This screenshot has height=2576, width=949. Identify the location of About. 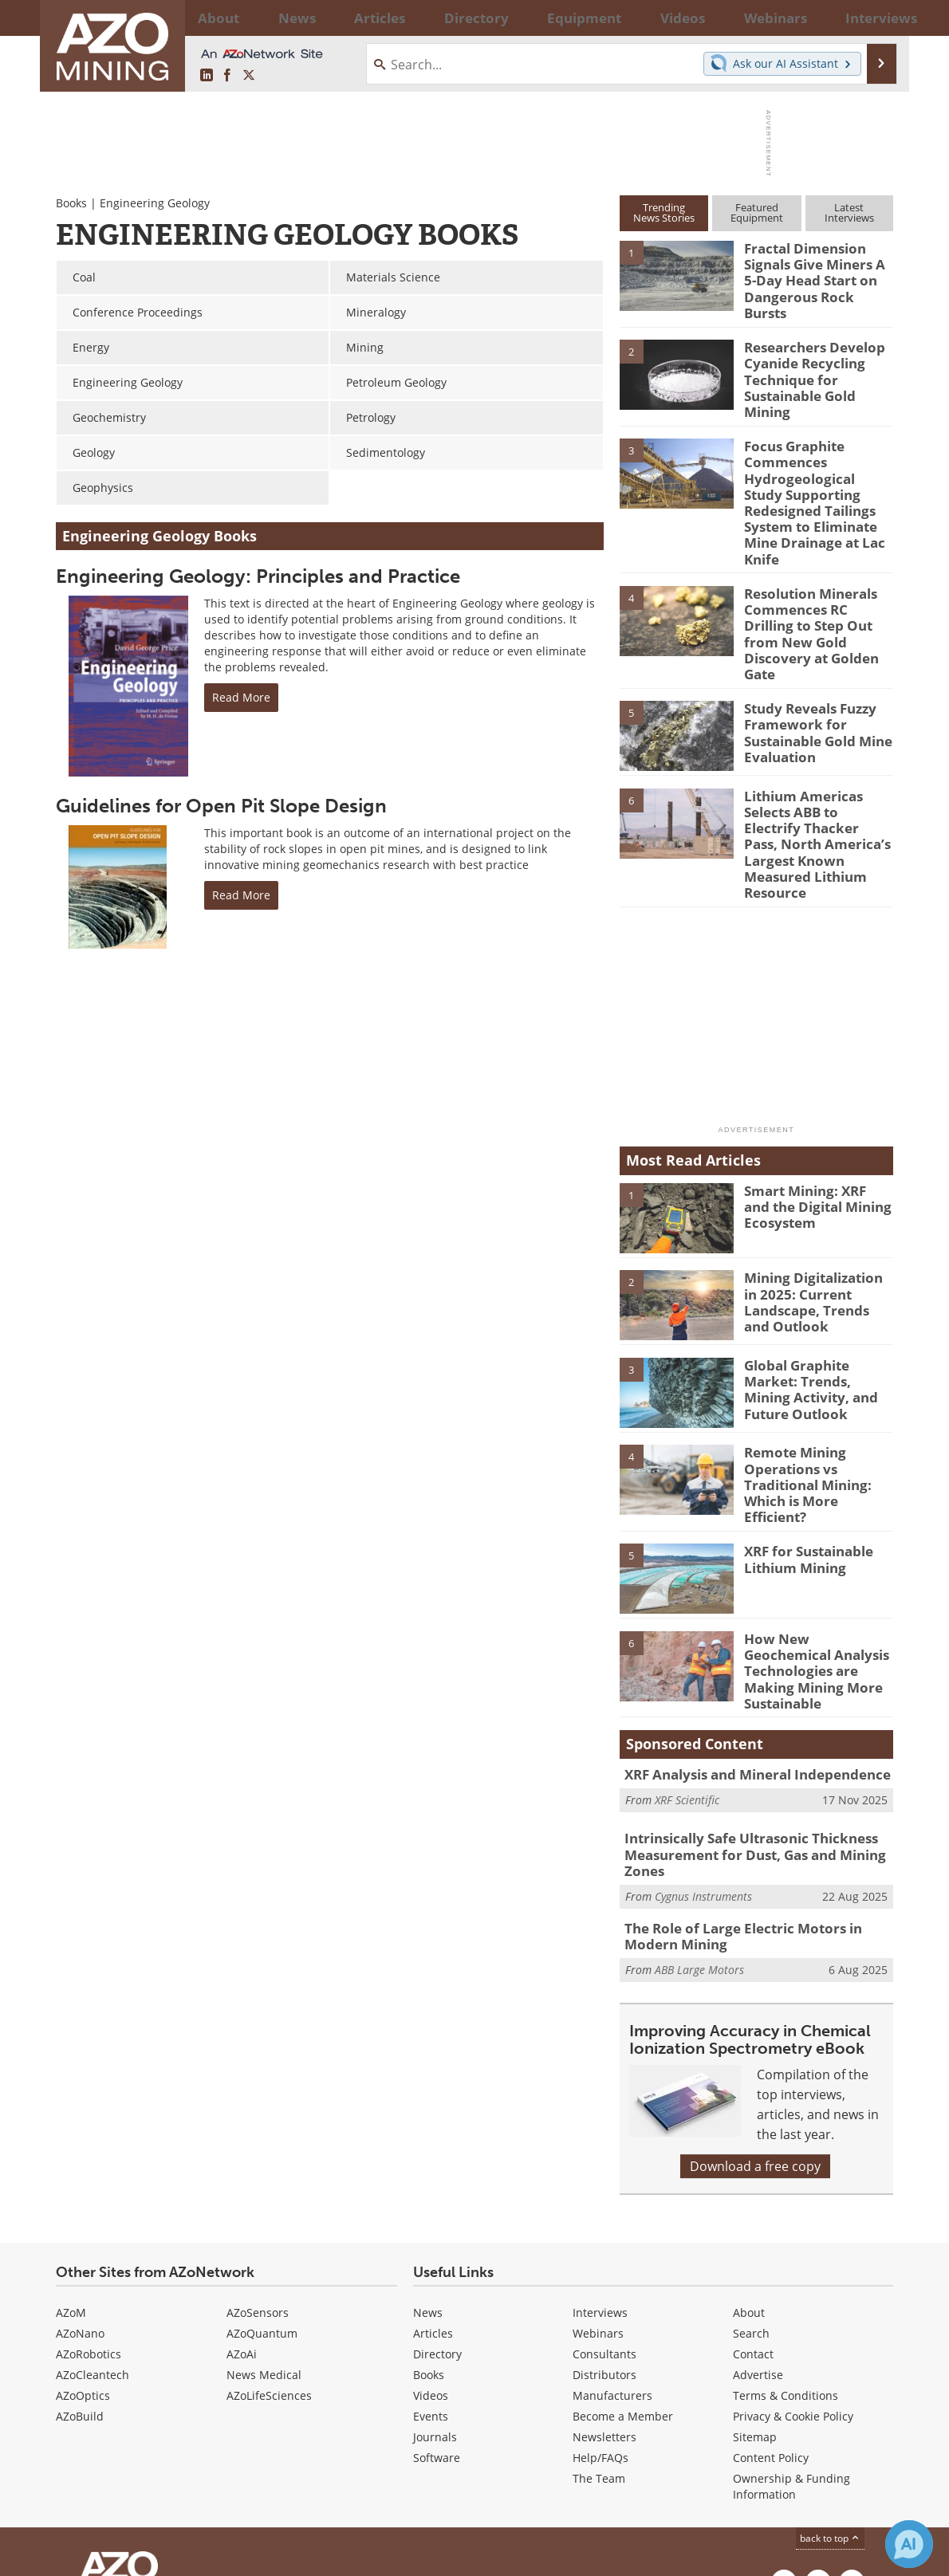
(749, 2177).